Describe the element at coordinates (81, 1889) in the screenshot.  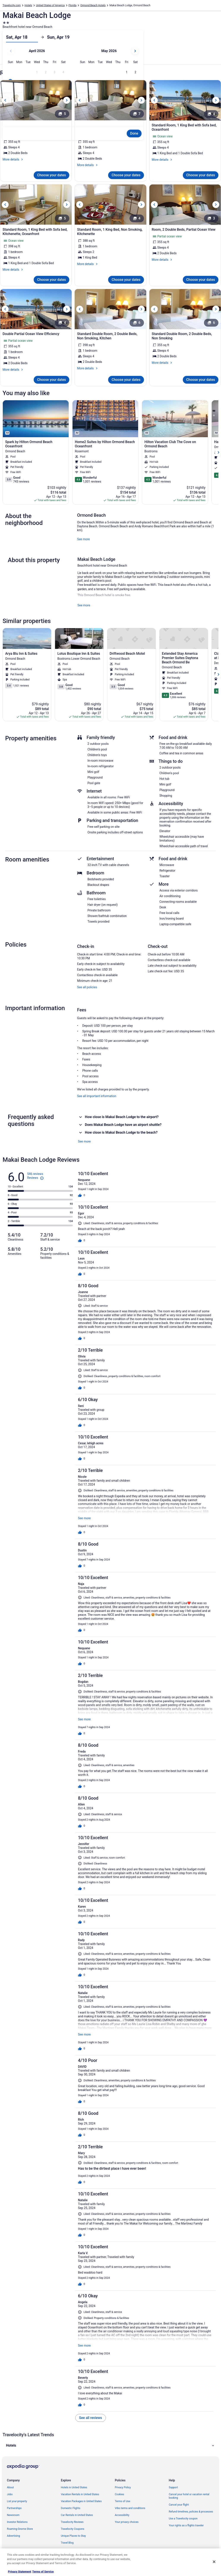
I see `[Mark review 15 as helpful. 0 other users found review 15 helpful.]` at that location.